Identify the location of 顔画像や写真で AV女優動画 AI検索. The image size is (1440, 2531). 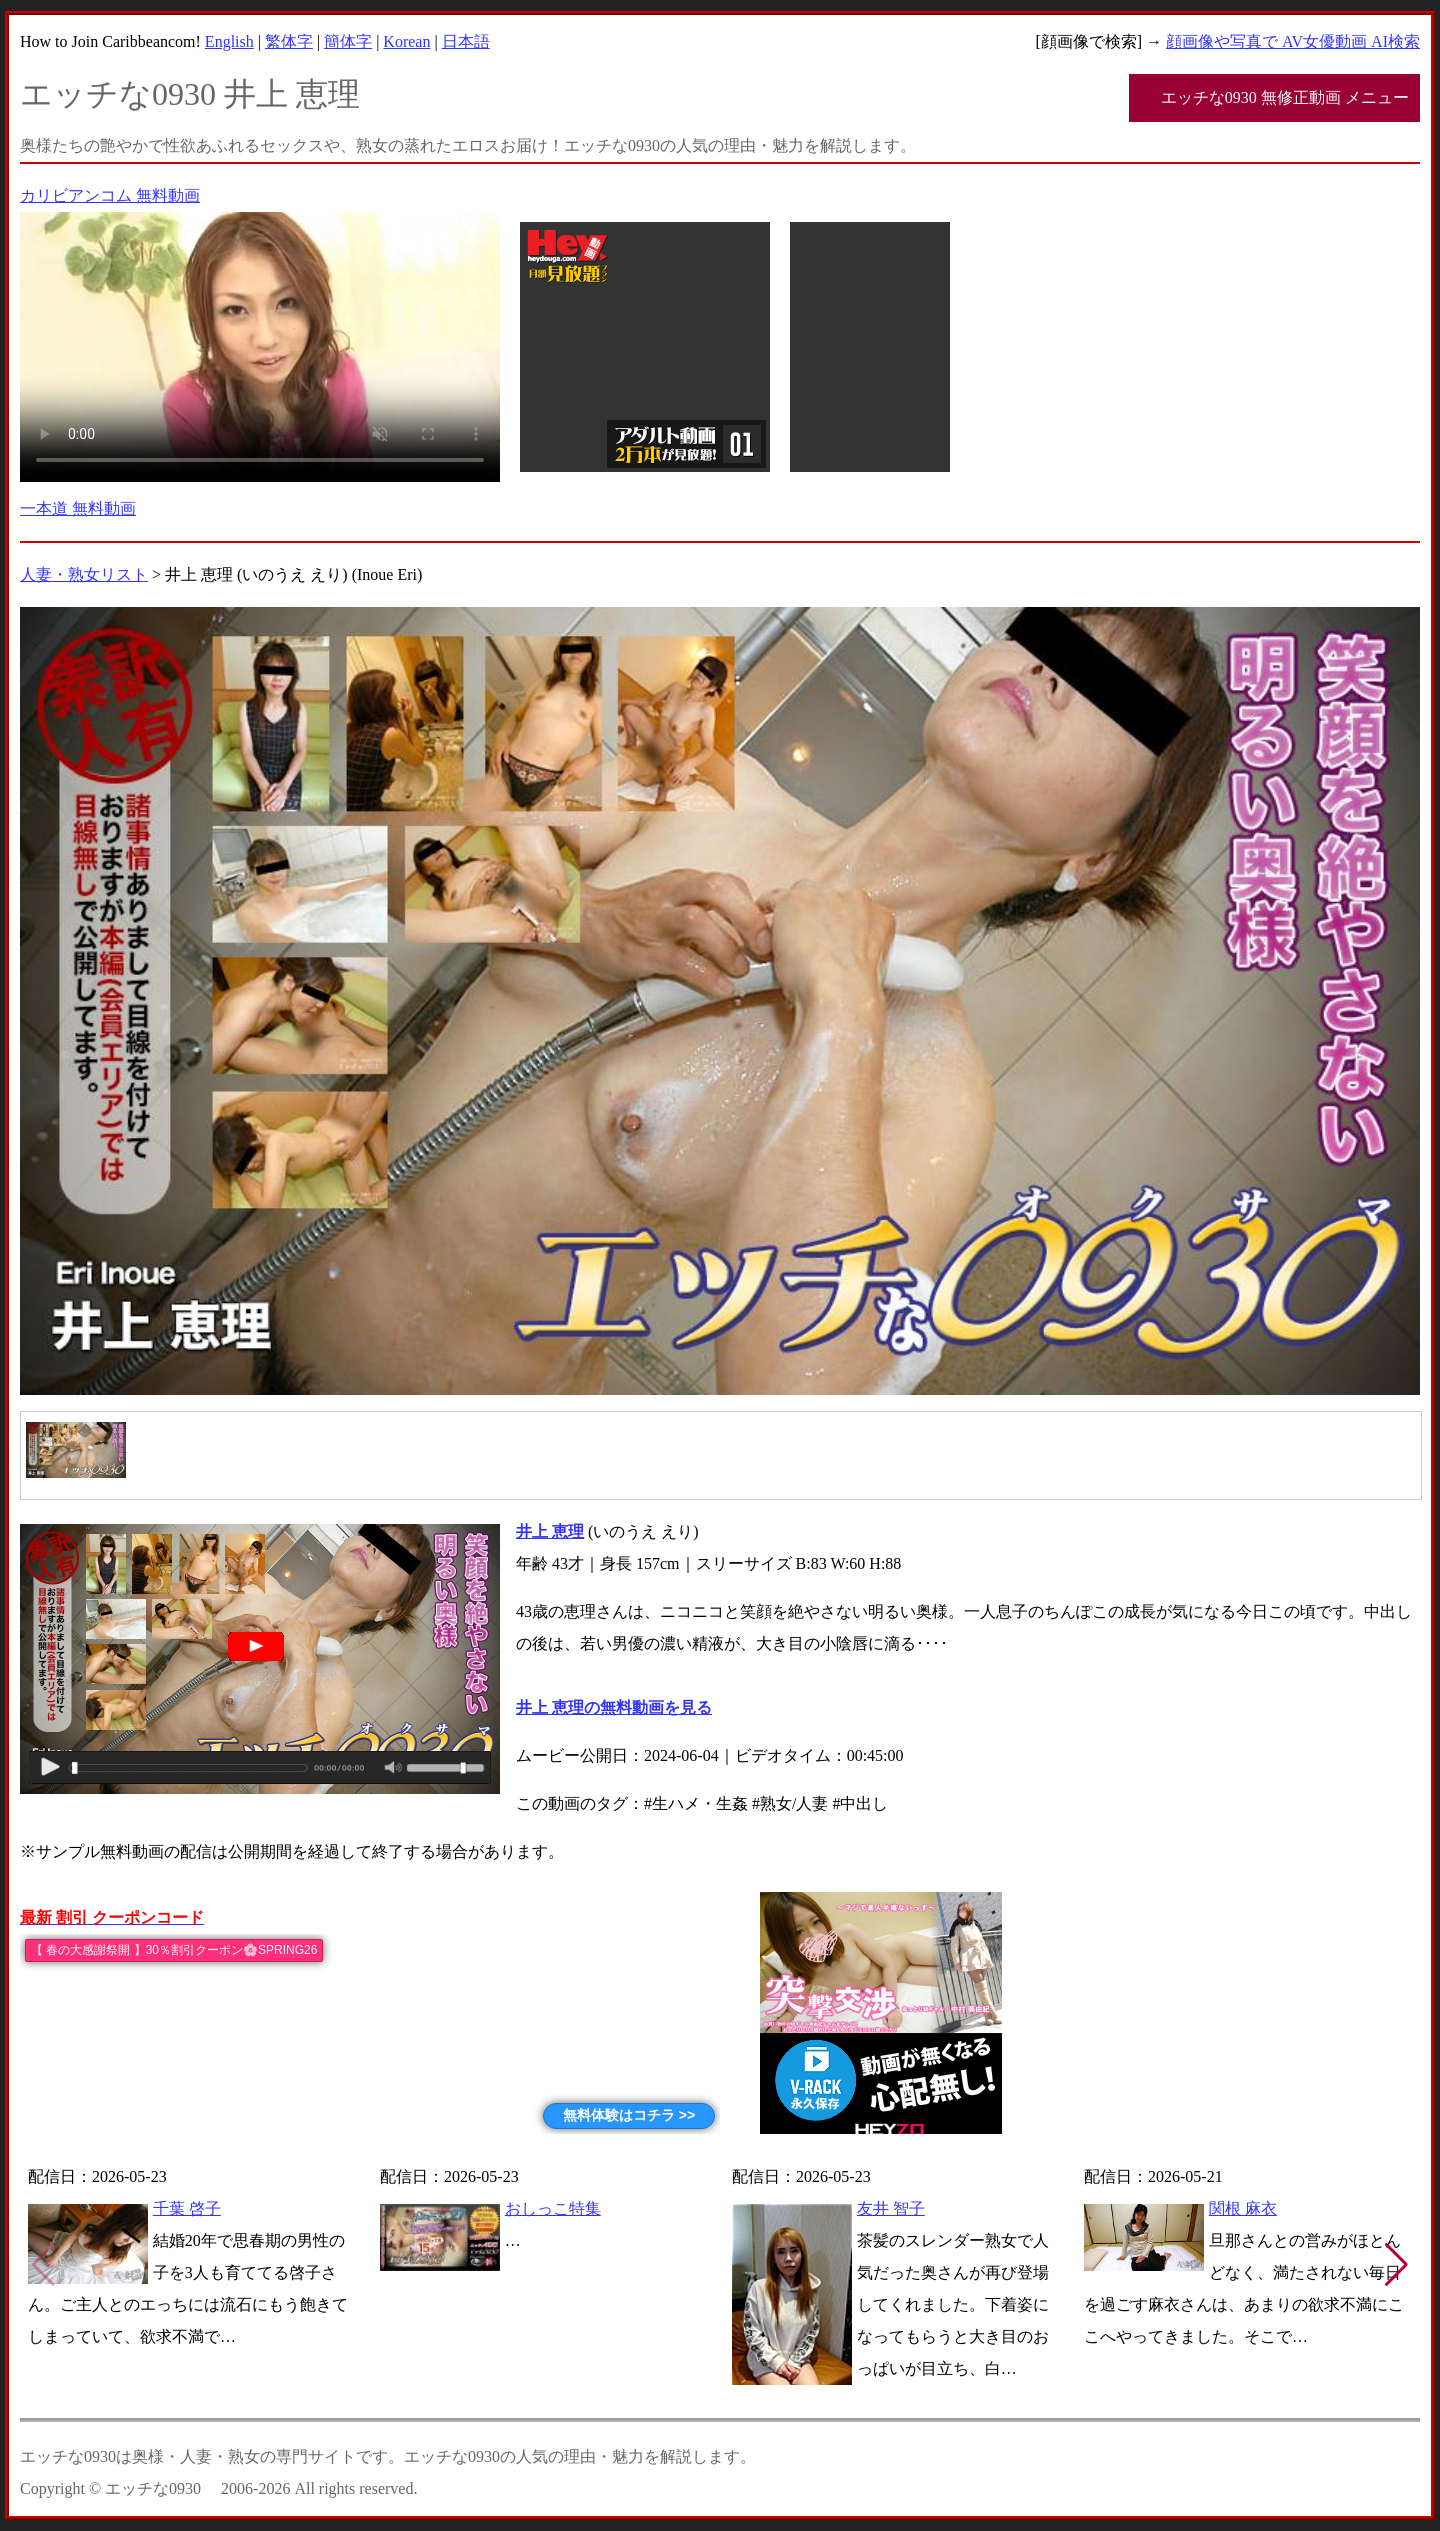
(1293, 41).